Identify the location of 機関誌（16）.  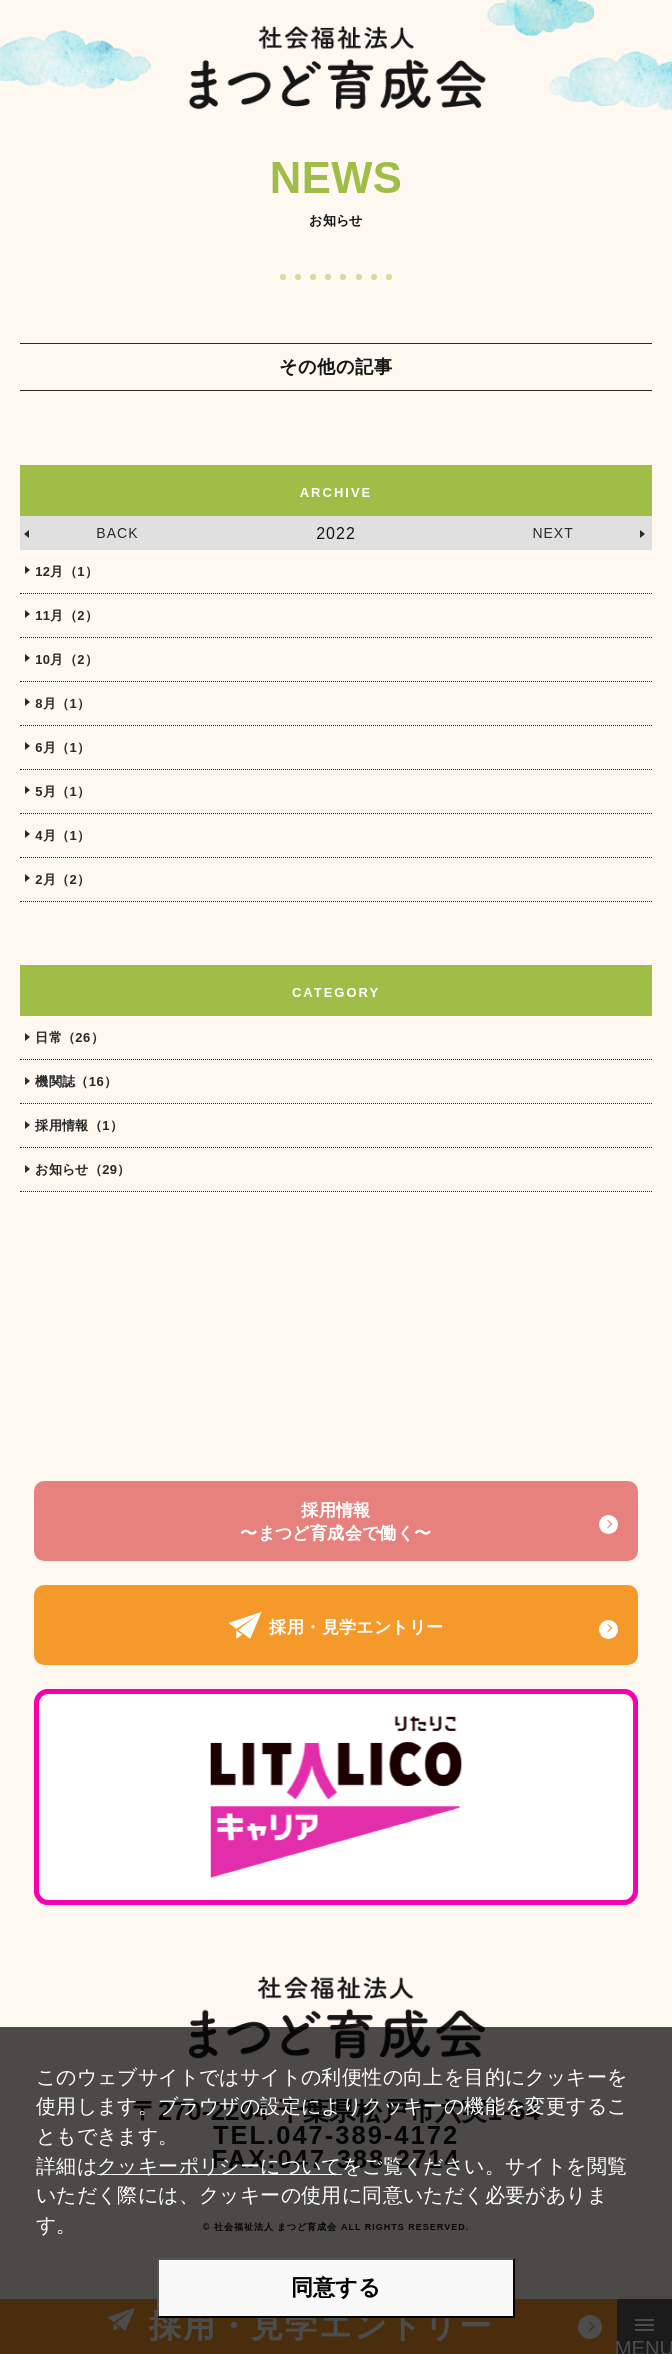
(76, 1081).